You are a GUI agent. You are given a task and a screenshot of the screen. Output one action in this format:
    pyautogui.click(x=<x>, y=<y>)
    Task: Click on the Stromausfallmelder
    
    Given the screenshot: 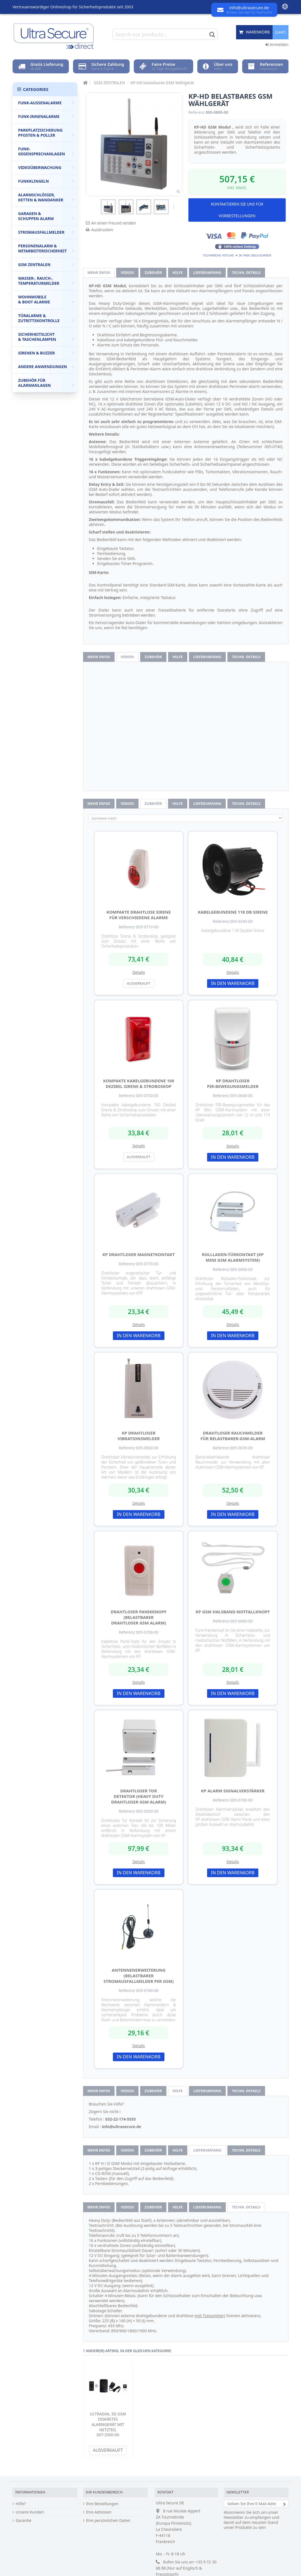 What is the action you would take?
    pyautogui.click(x=46, y=232)
    